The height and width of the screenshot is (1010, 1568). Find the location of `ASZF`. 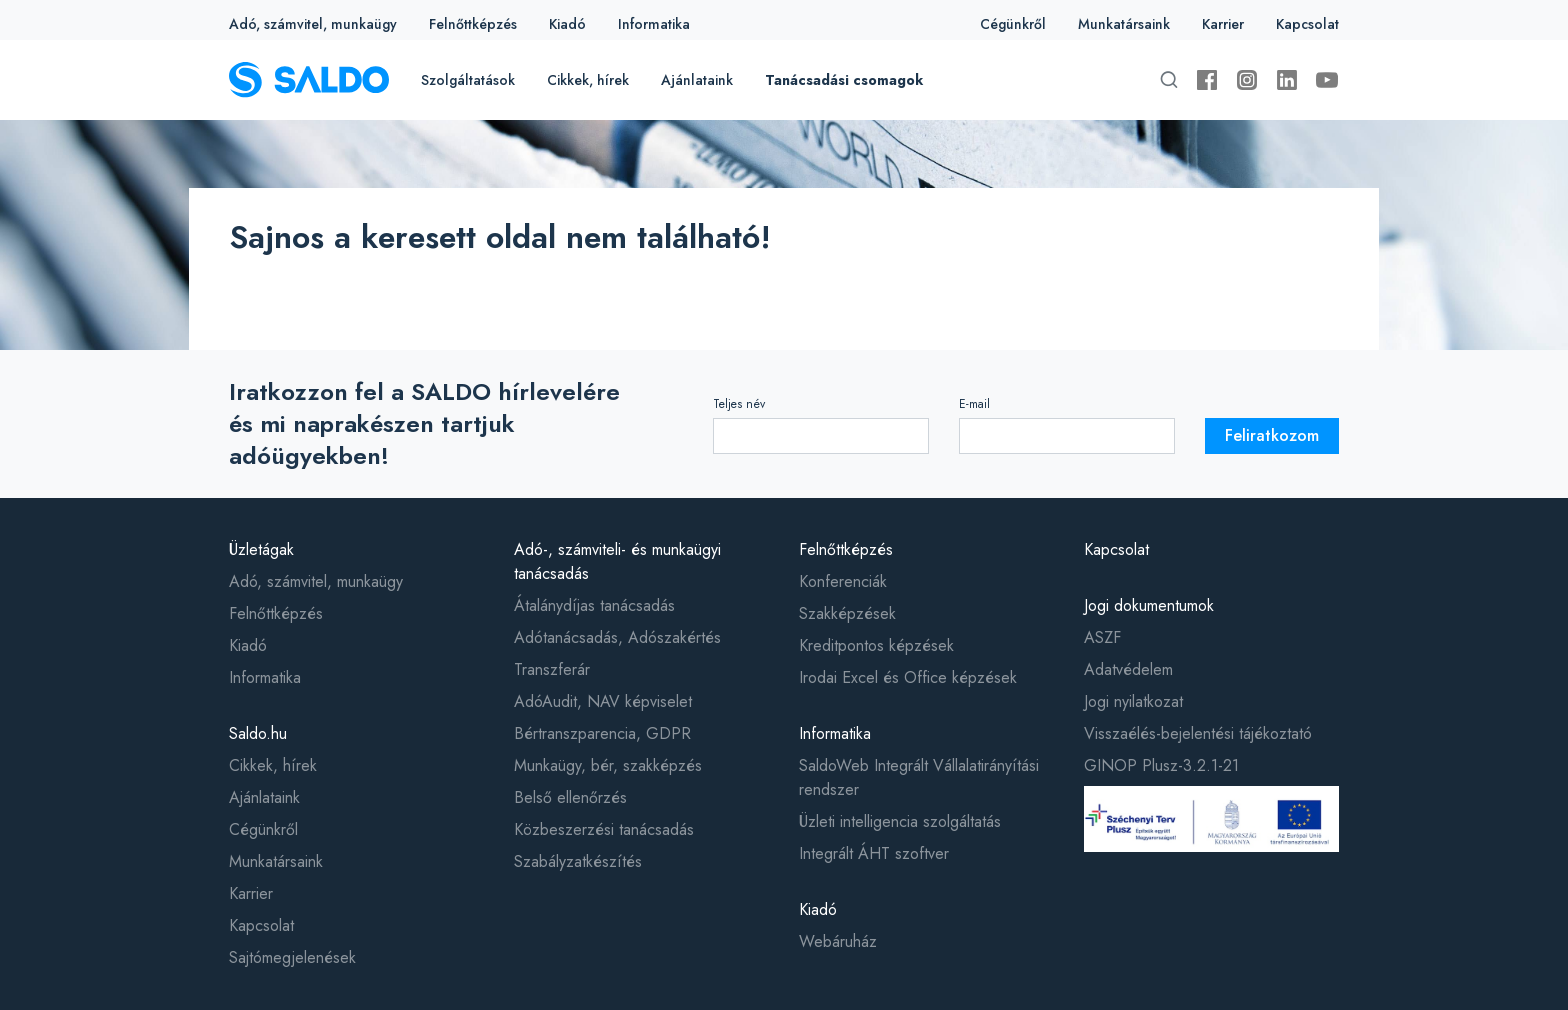

ASZF is located at coordinates (1102, 637).